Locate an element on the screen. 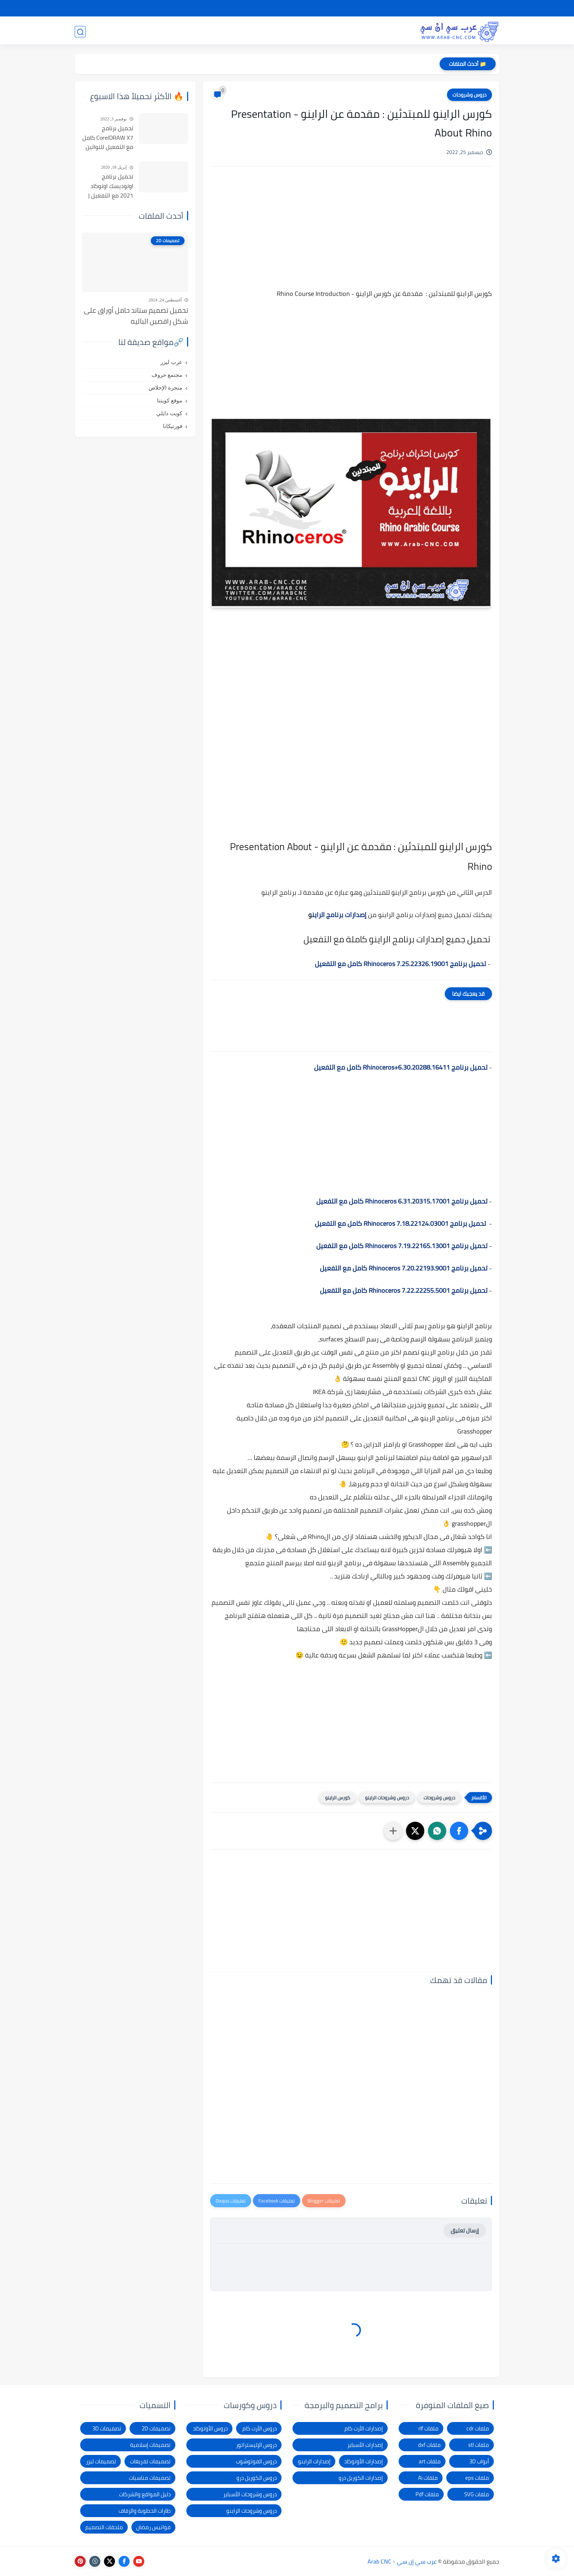  شرح التحميل is located at coordinates (437, 8).